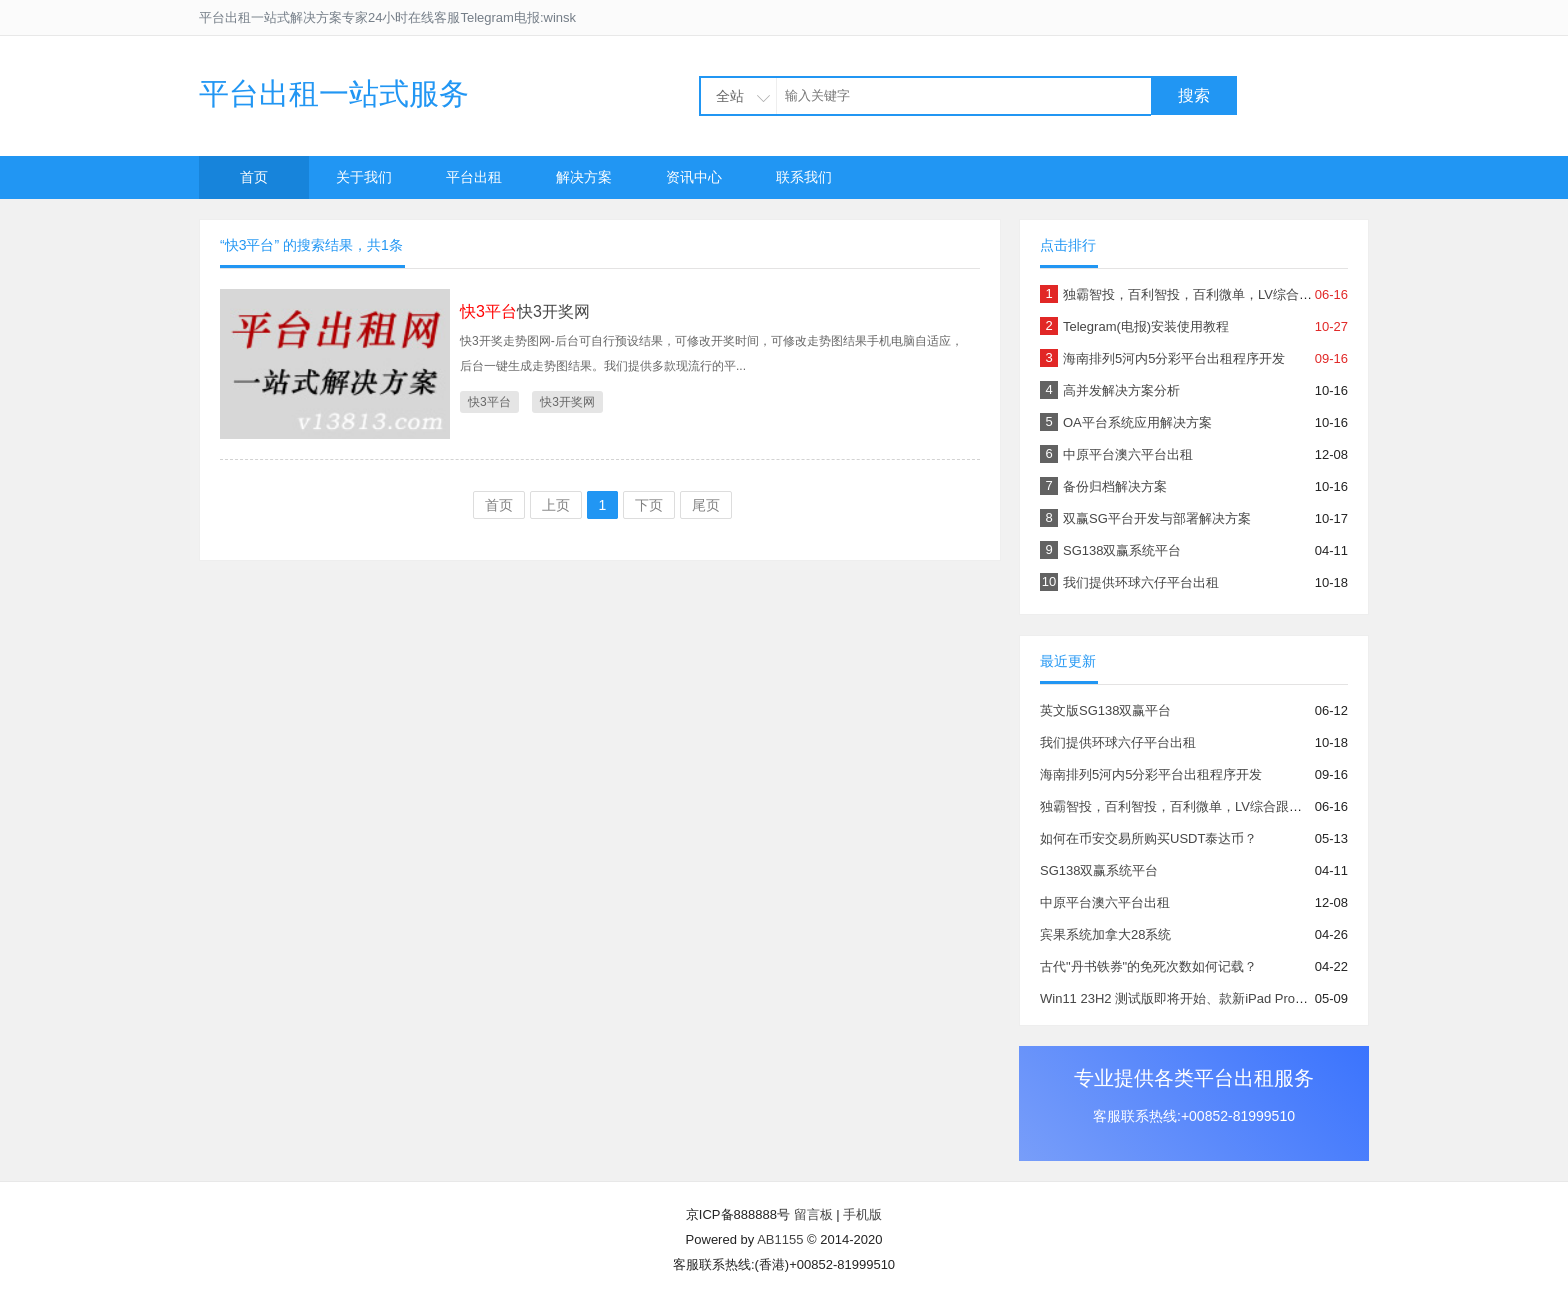 This screenshot has width=1568, height=1297. What do you see at coordinates (804, 177) in the screenshot?
I see `联系我们` at bounding box center [804, 177].